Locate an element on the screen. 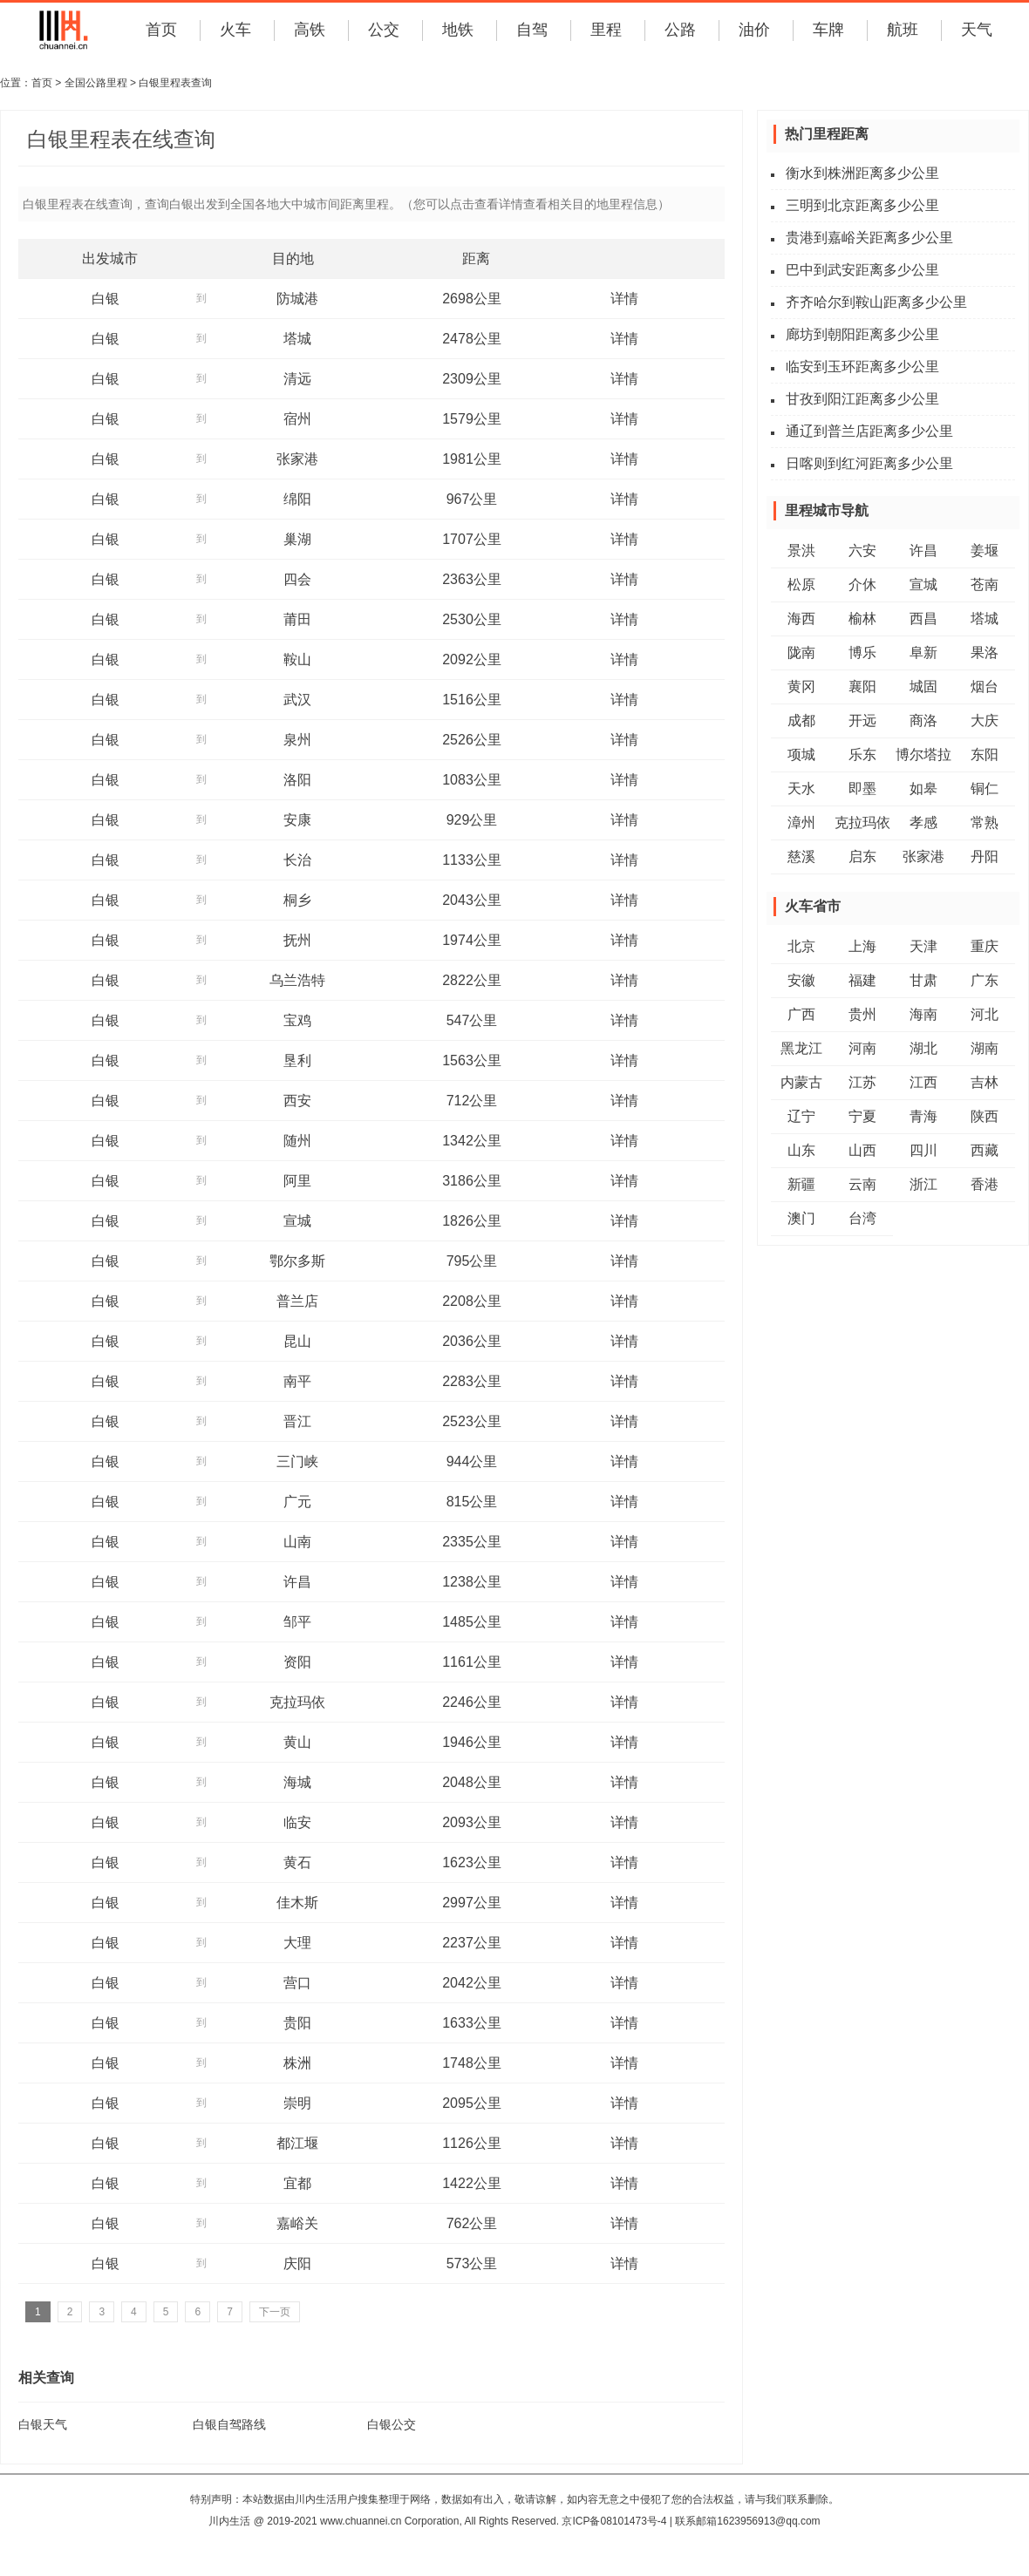 This screenshot has height=2576, width=1029. 地铁 is located at coordinates (458, 29).